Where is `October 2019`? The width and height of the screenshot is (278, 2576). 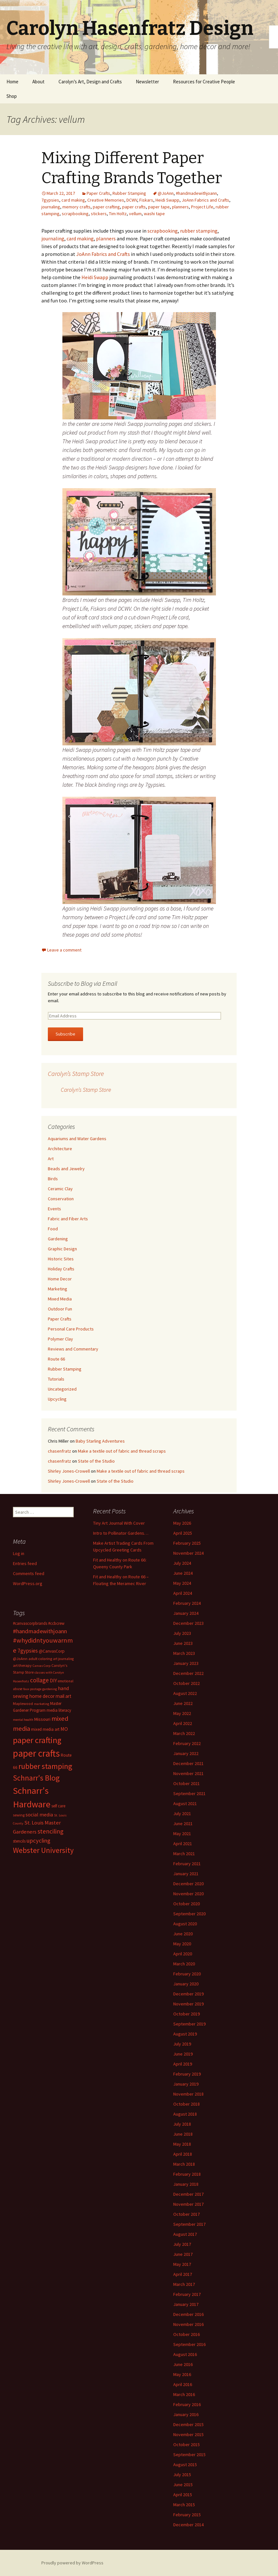
October 2019 is located at coordinates (186, 2014).